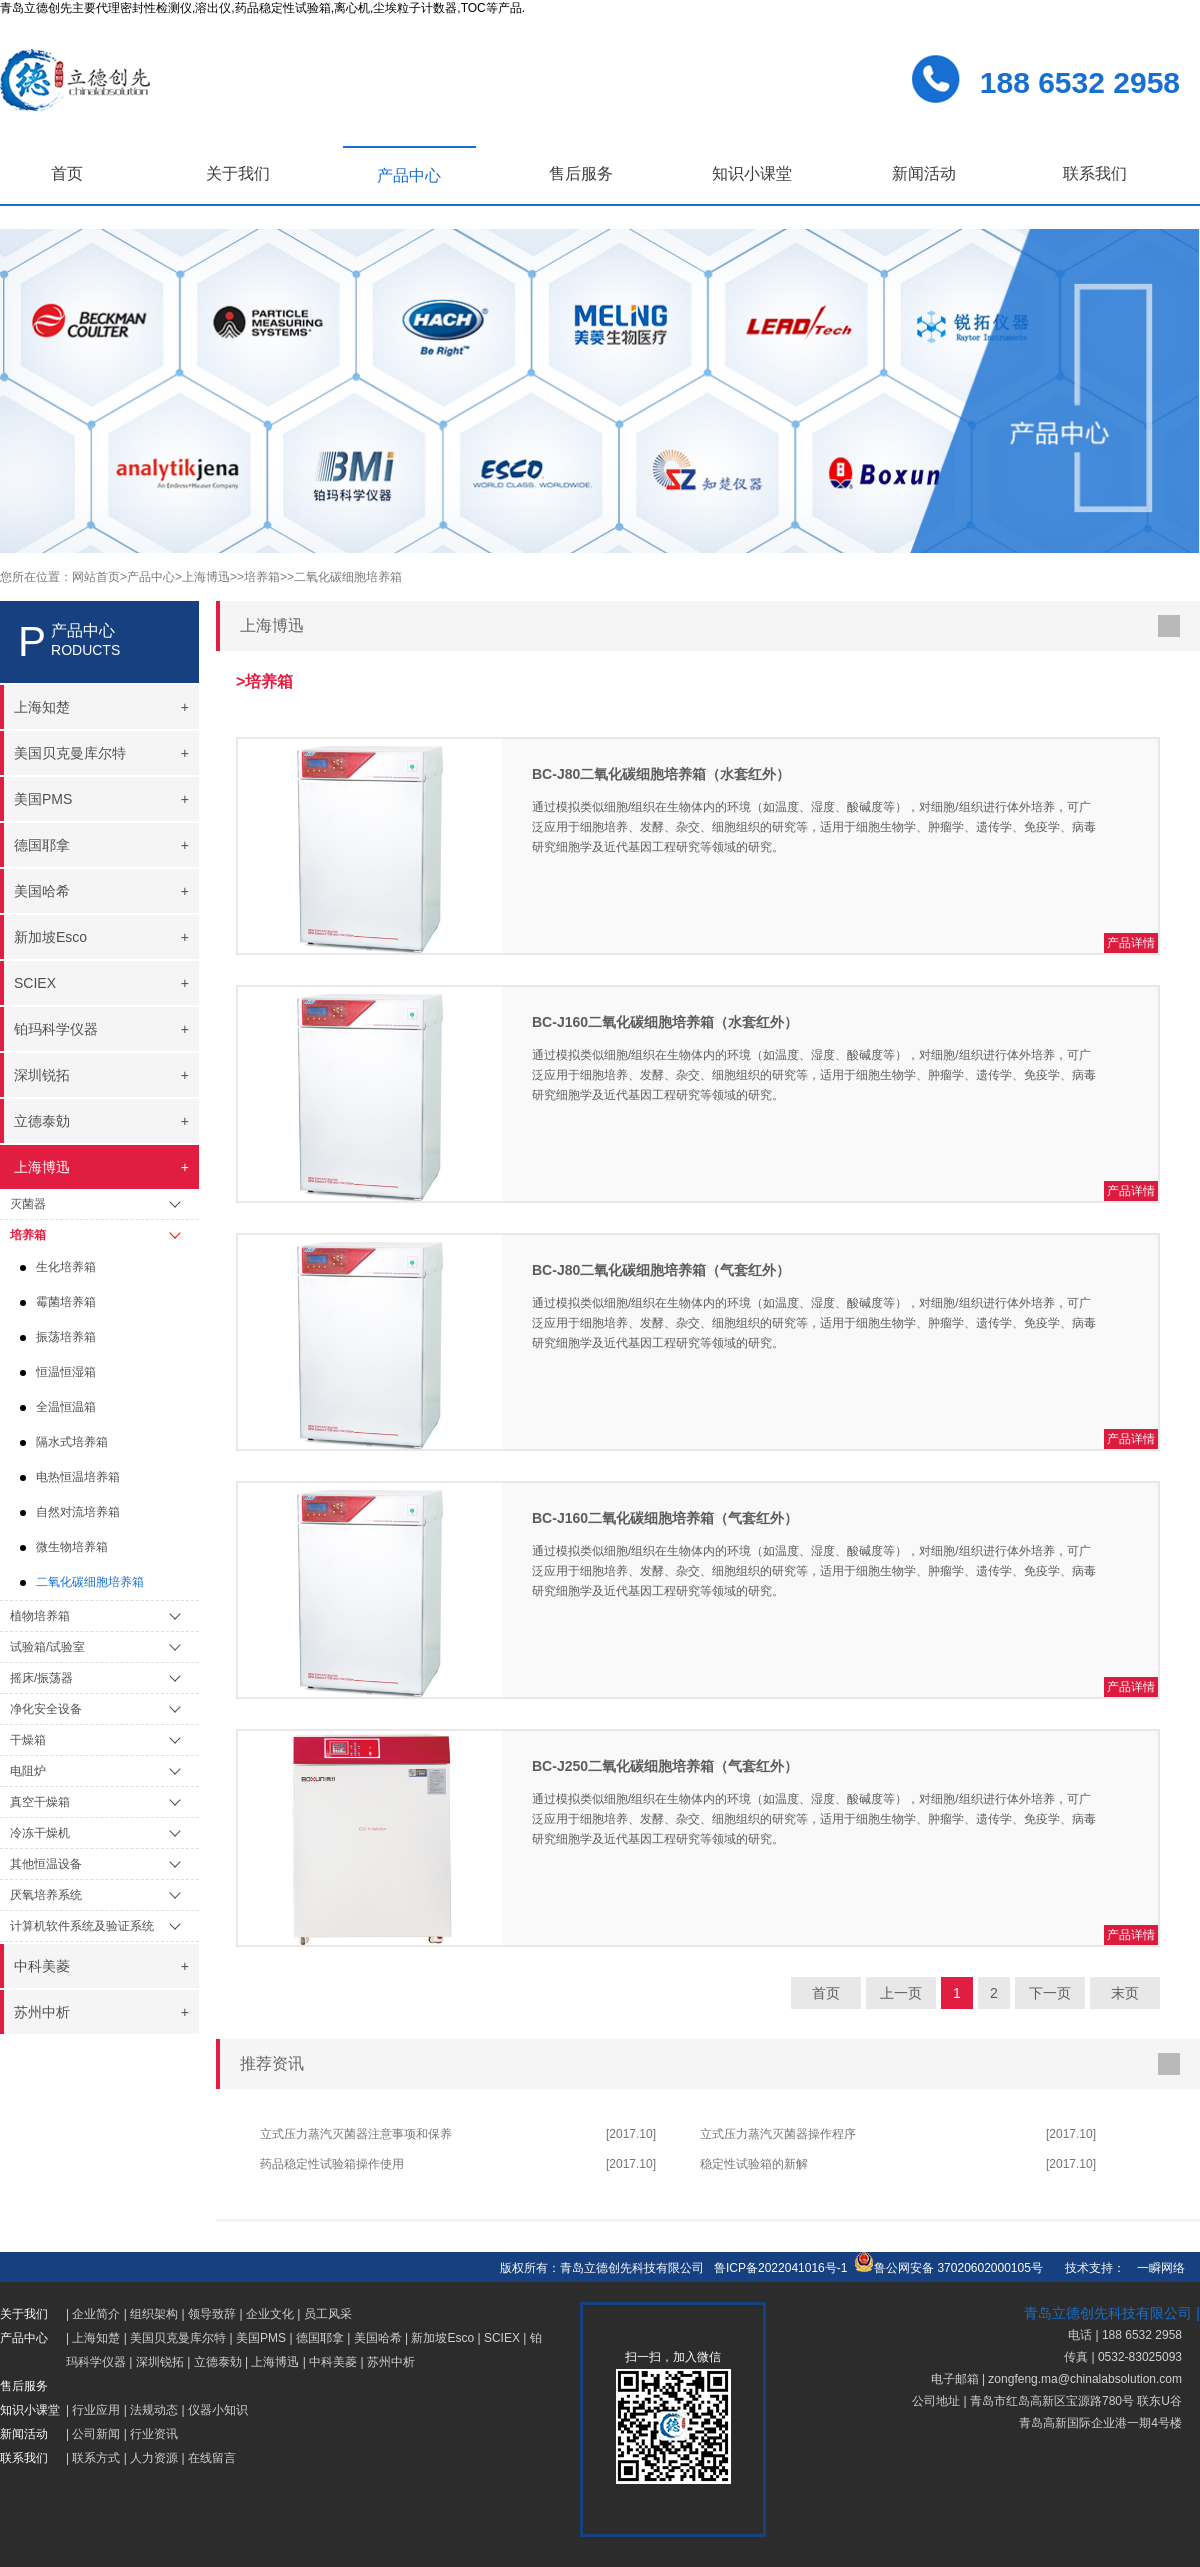  I want to click on >产品中心, so click(147, 577).